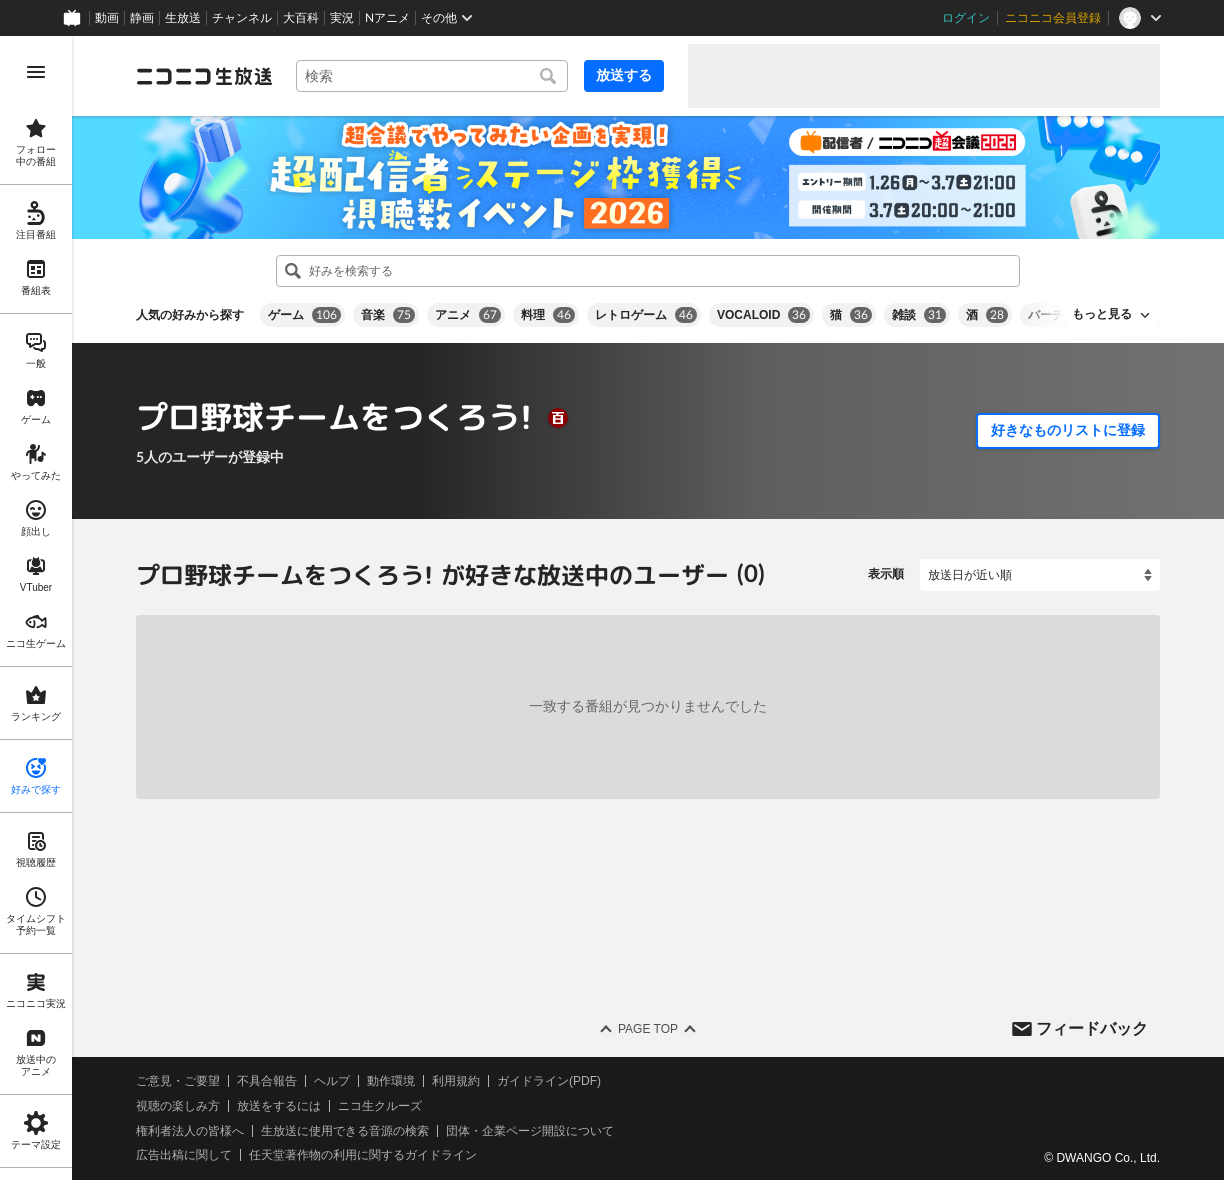 Image resolution: width=1224 pixels, height=1180 pixels. I want to click on ご意見・ご要望, so click(178, 1081).